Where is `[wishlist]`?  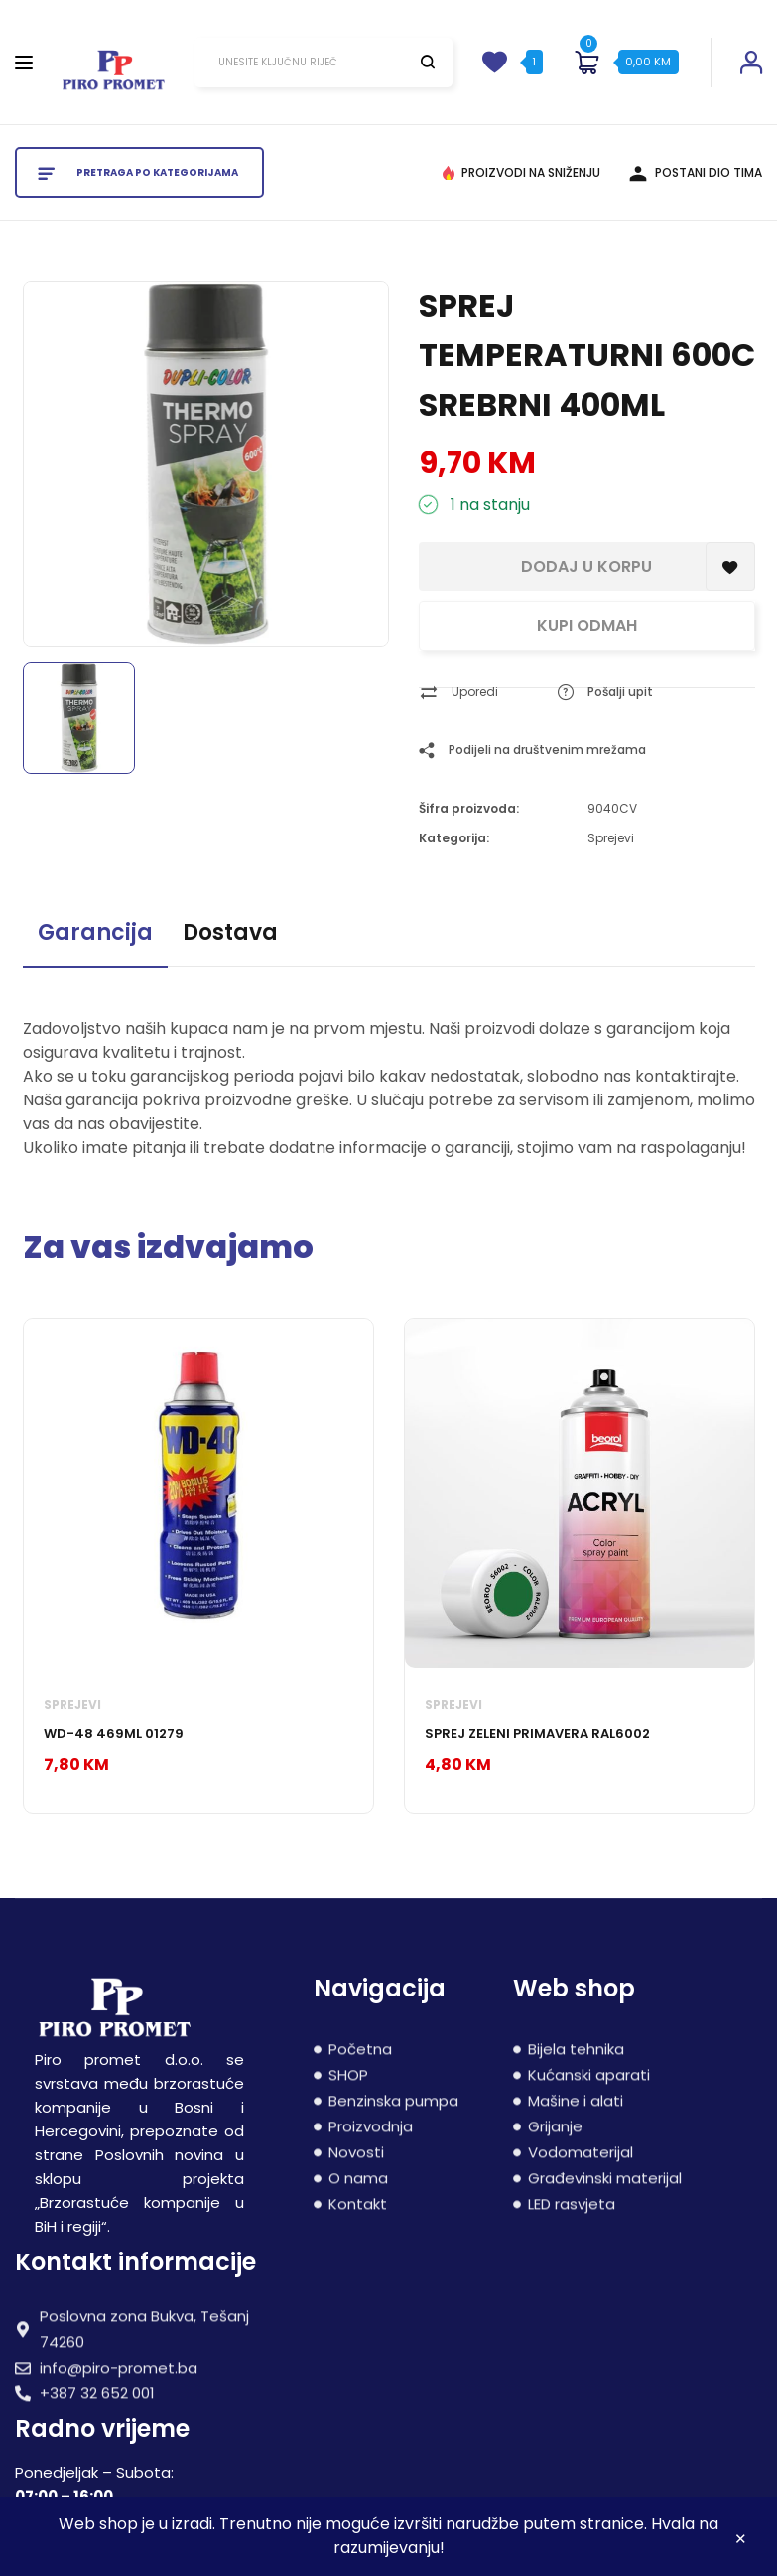
[wishlist] is located at coordinates (494, 62).